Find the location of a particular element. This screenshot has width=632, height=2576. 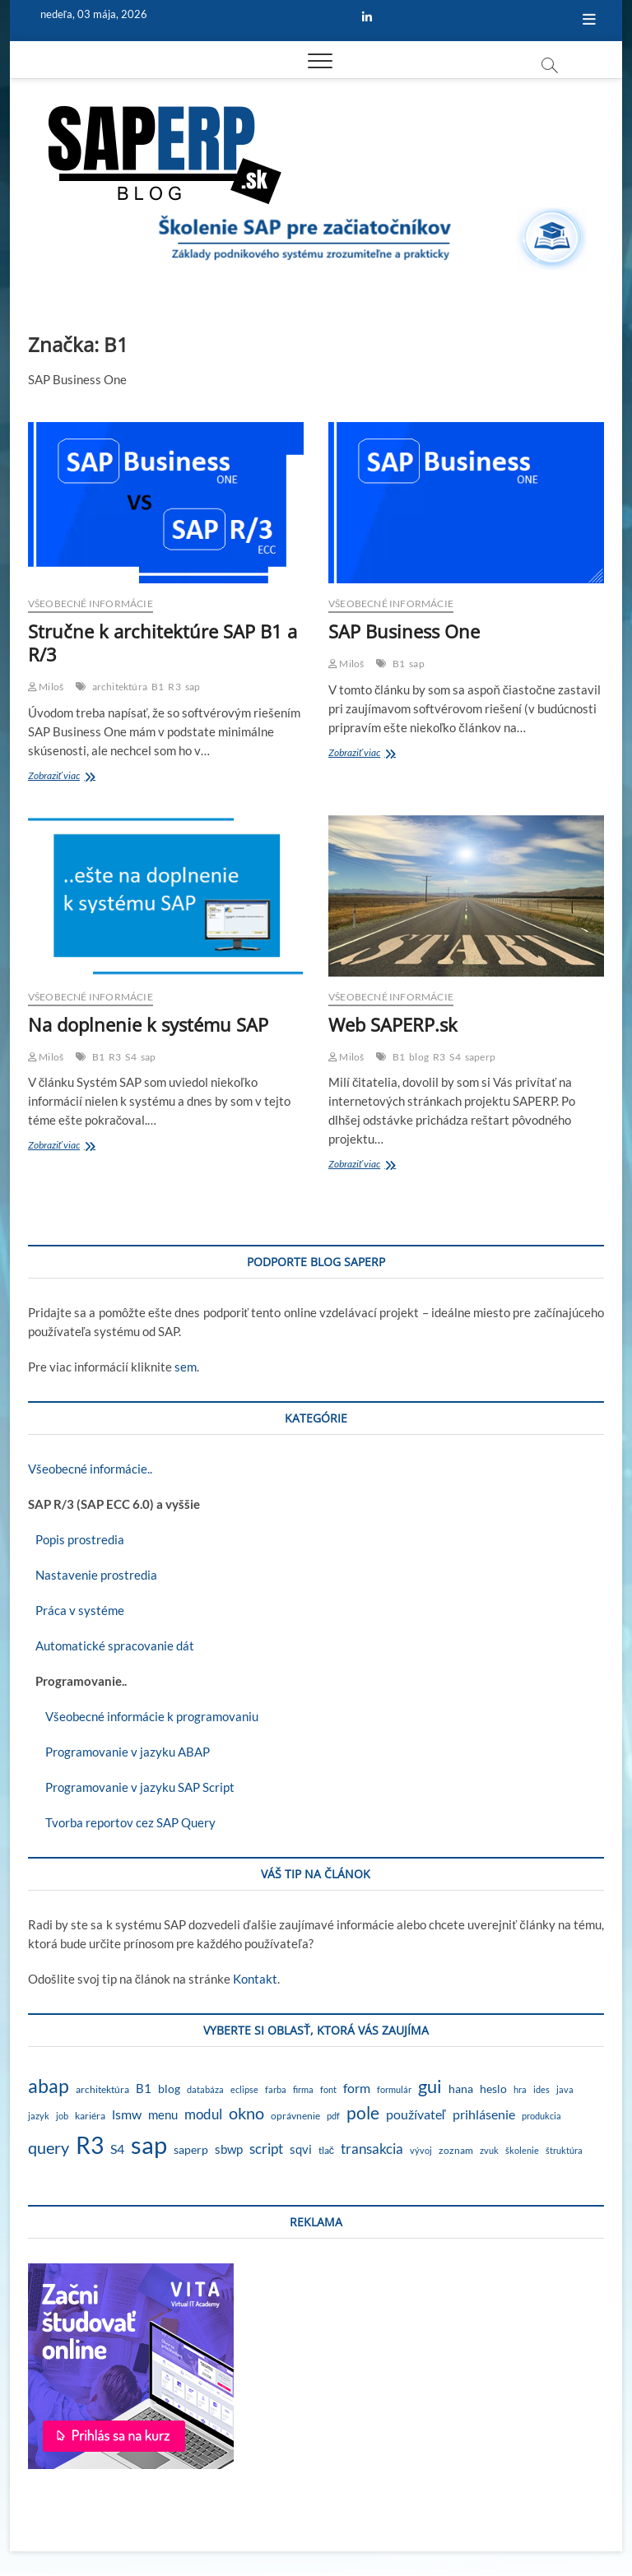

B1 is located at coordinates (157, 686).